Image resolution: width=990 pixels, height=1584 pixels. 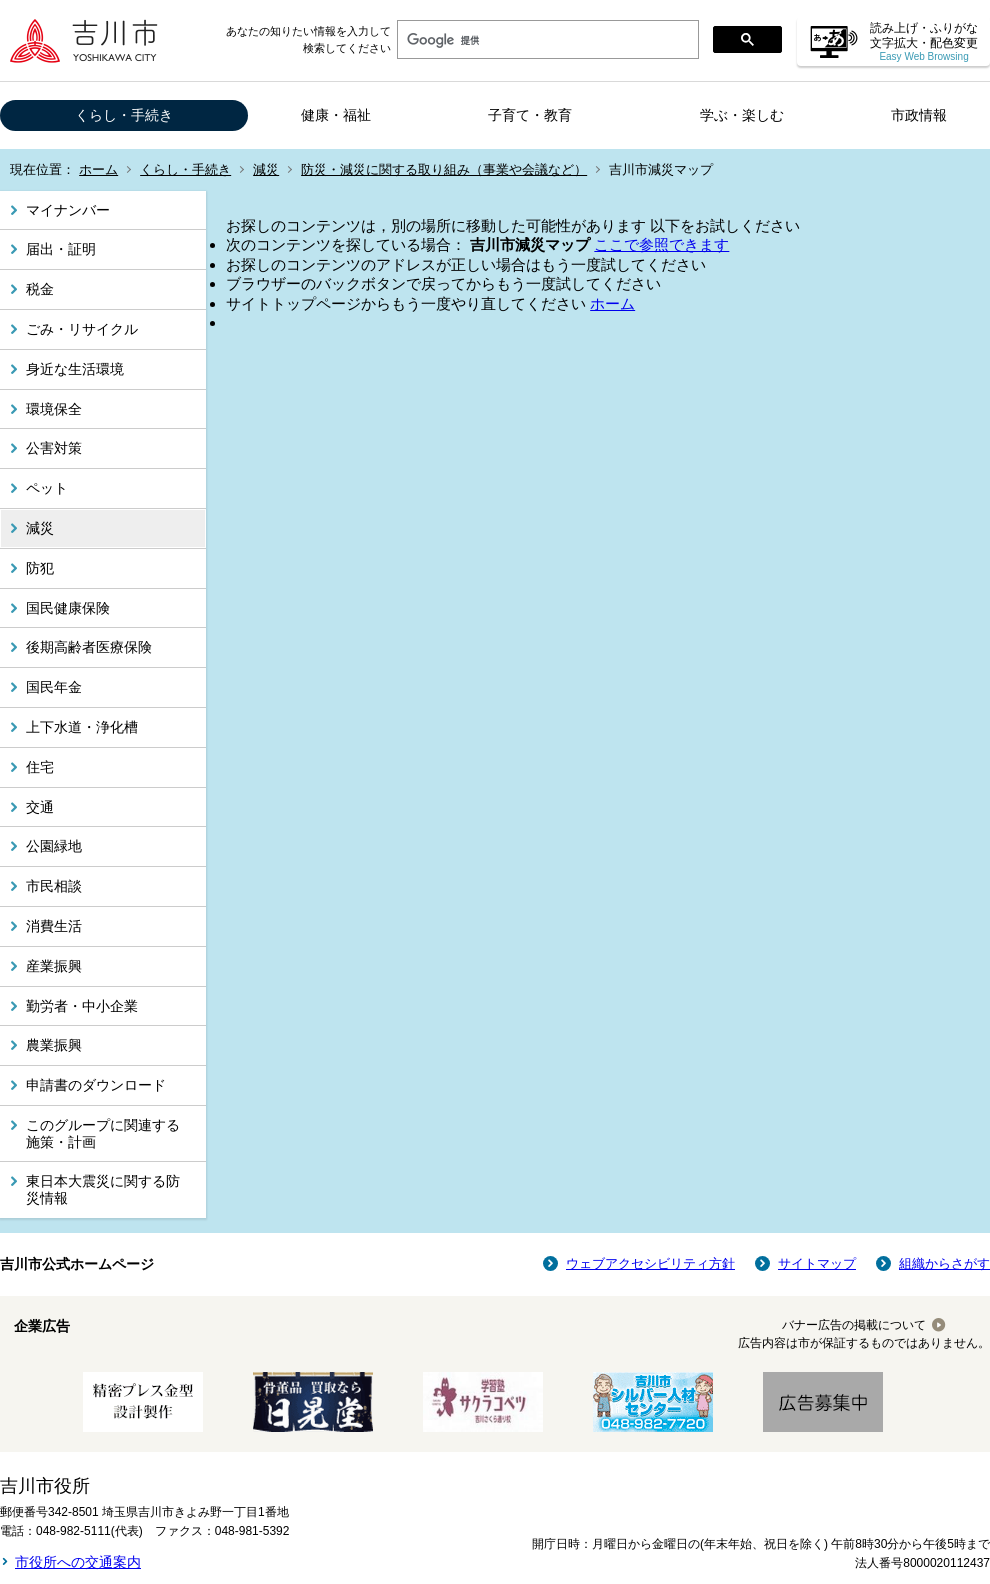 I want to click on ごみ・リサイクル, so click(x=82, y=329).